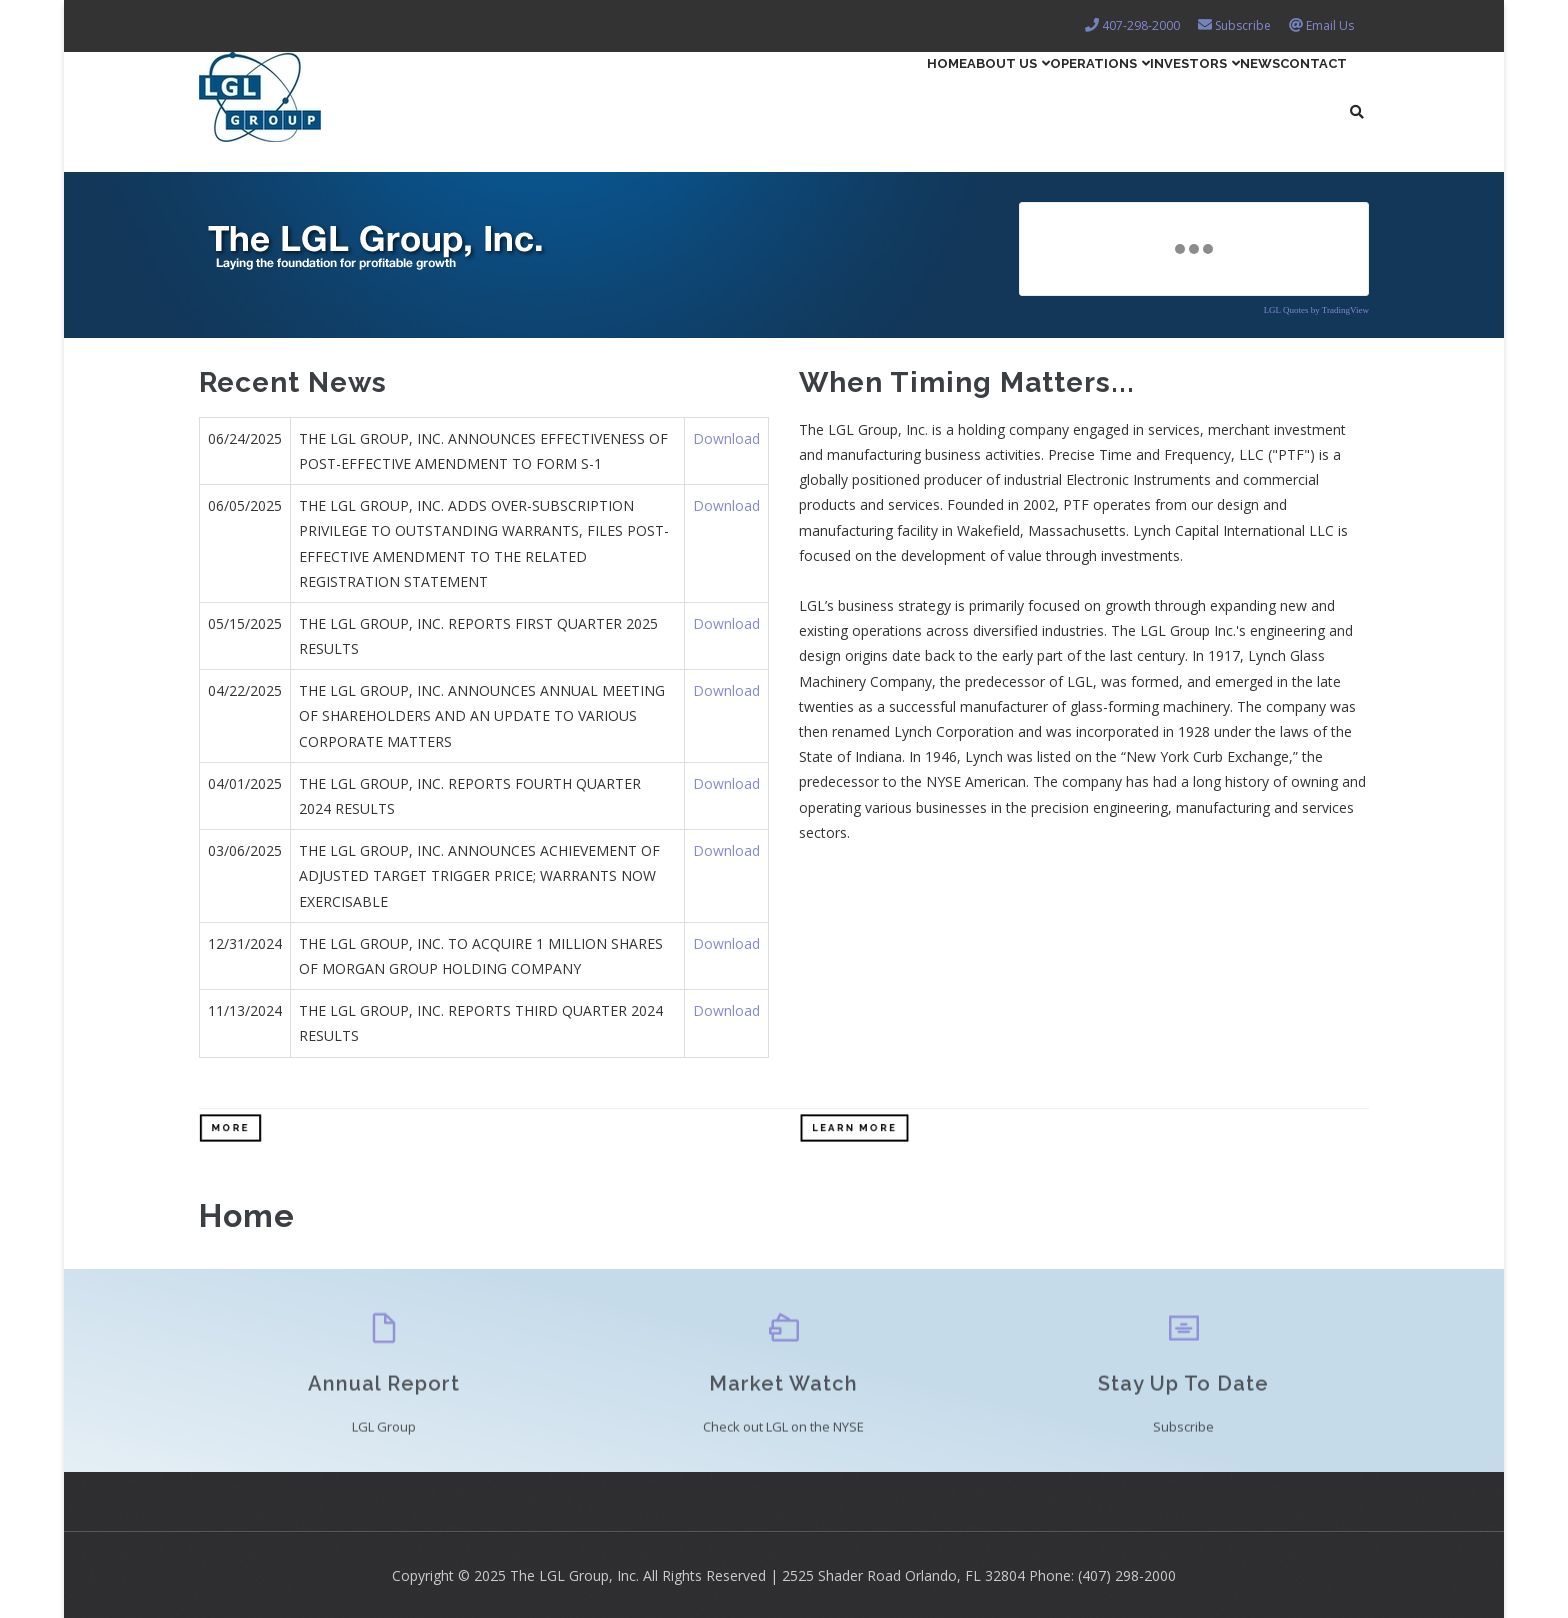  Describe the element at coordinates (1141, 25) in the screenshot. I see `407-298-2000` at that location.